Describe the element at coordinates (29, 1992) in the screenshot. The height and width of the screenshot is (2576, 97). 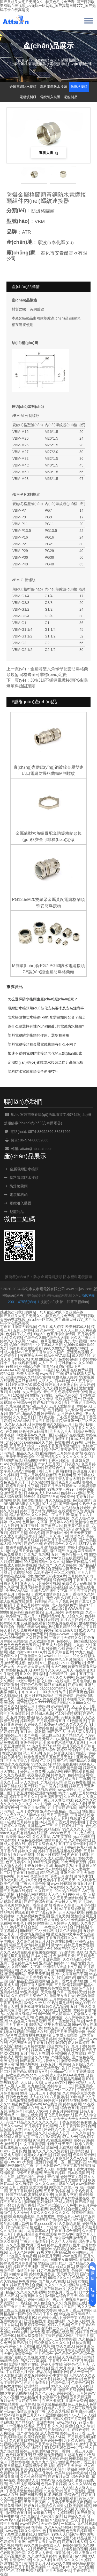
I see `99亚洲视频` at that location.